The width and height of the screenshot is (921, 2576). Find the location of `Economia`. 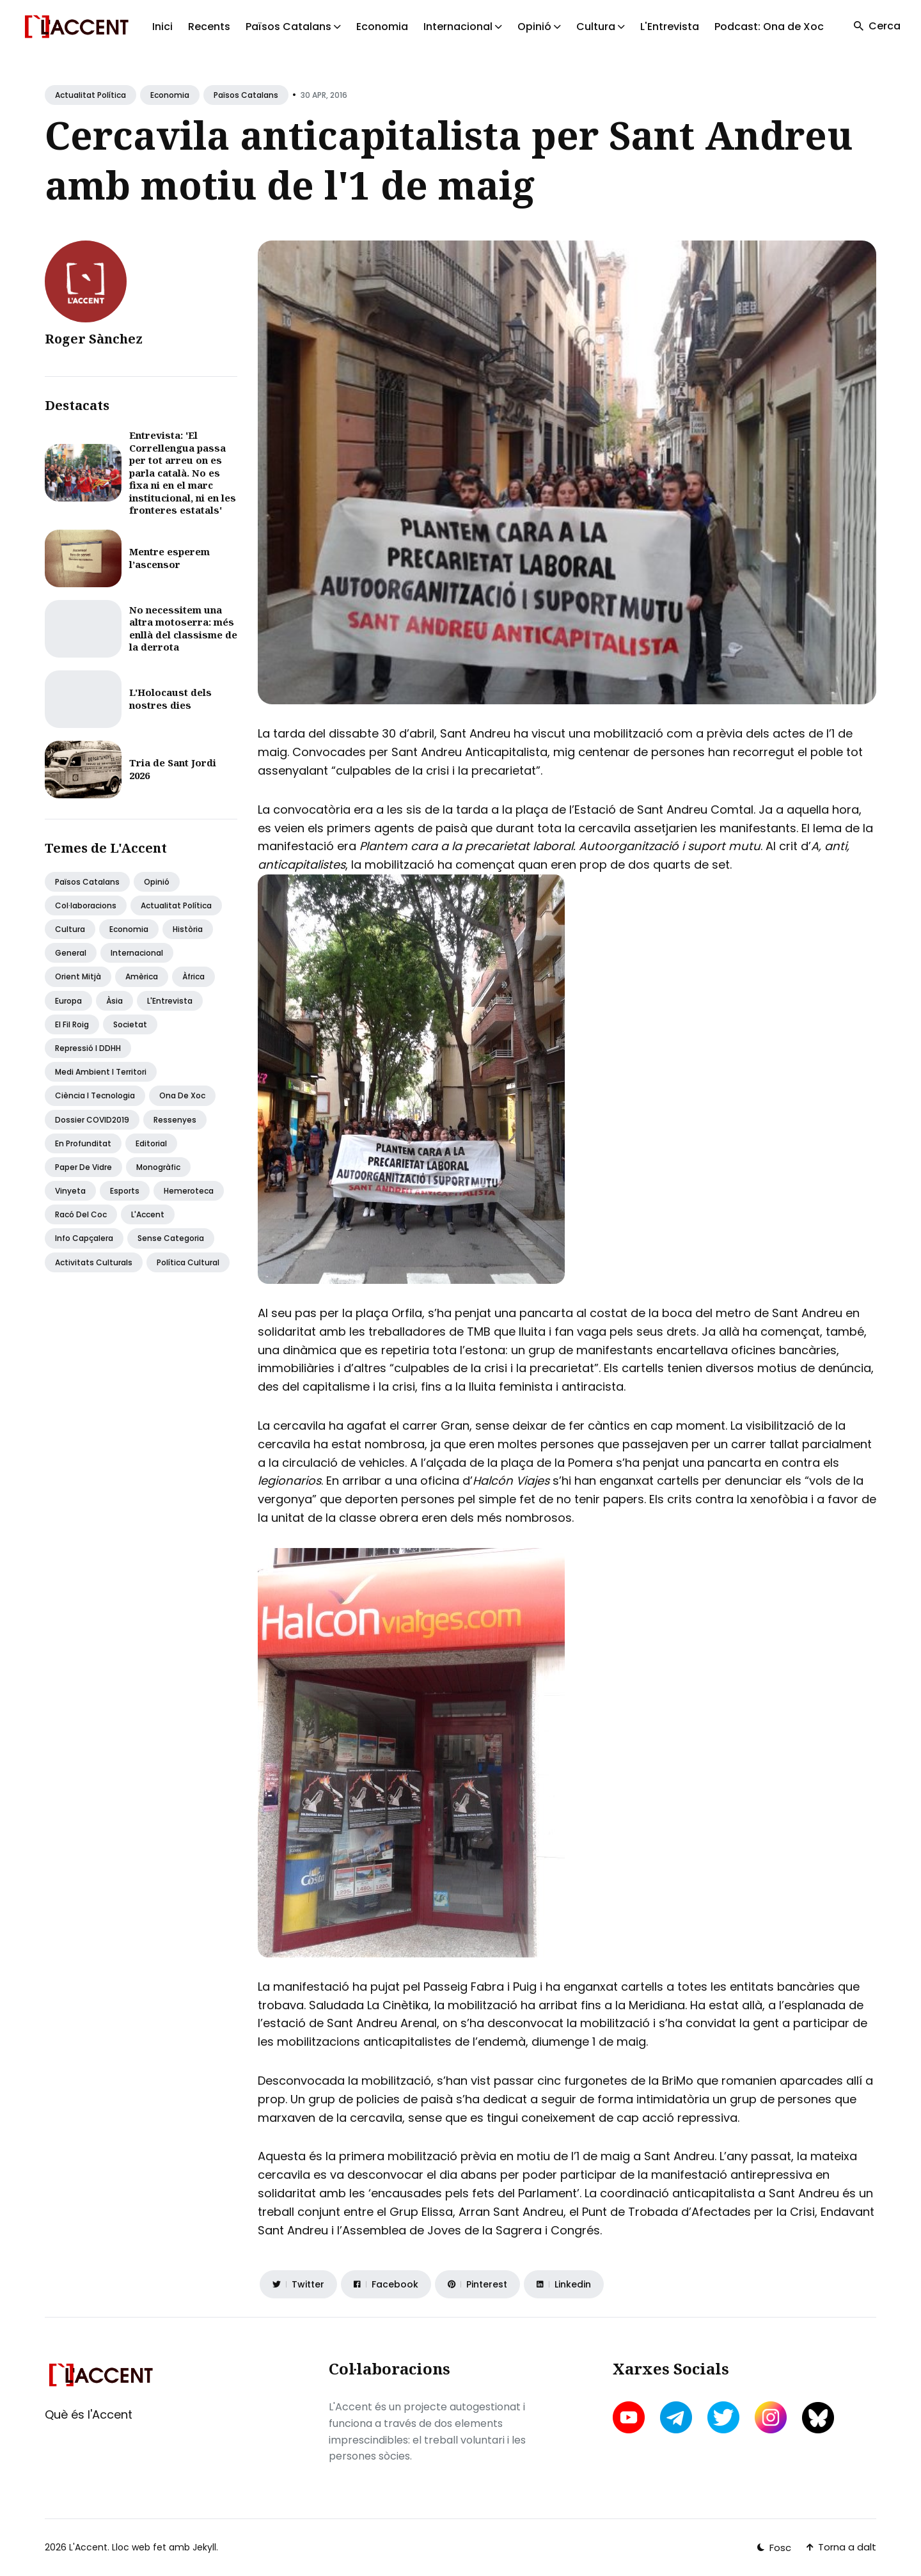

Economia is located at coordinates (382, 26).